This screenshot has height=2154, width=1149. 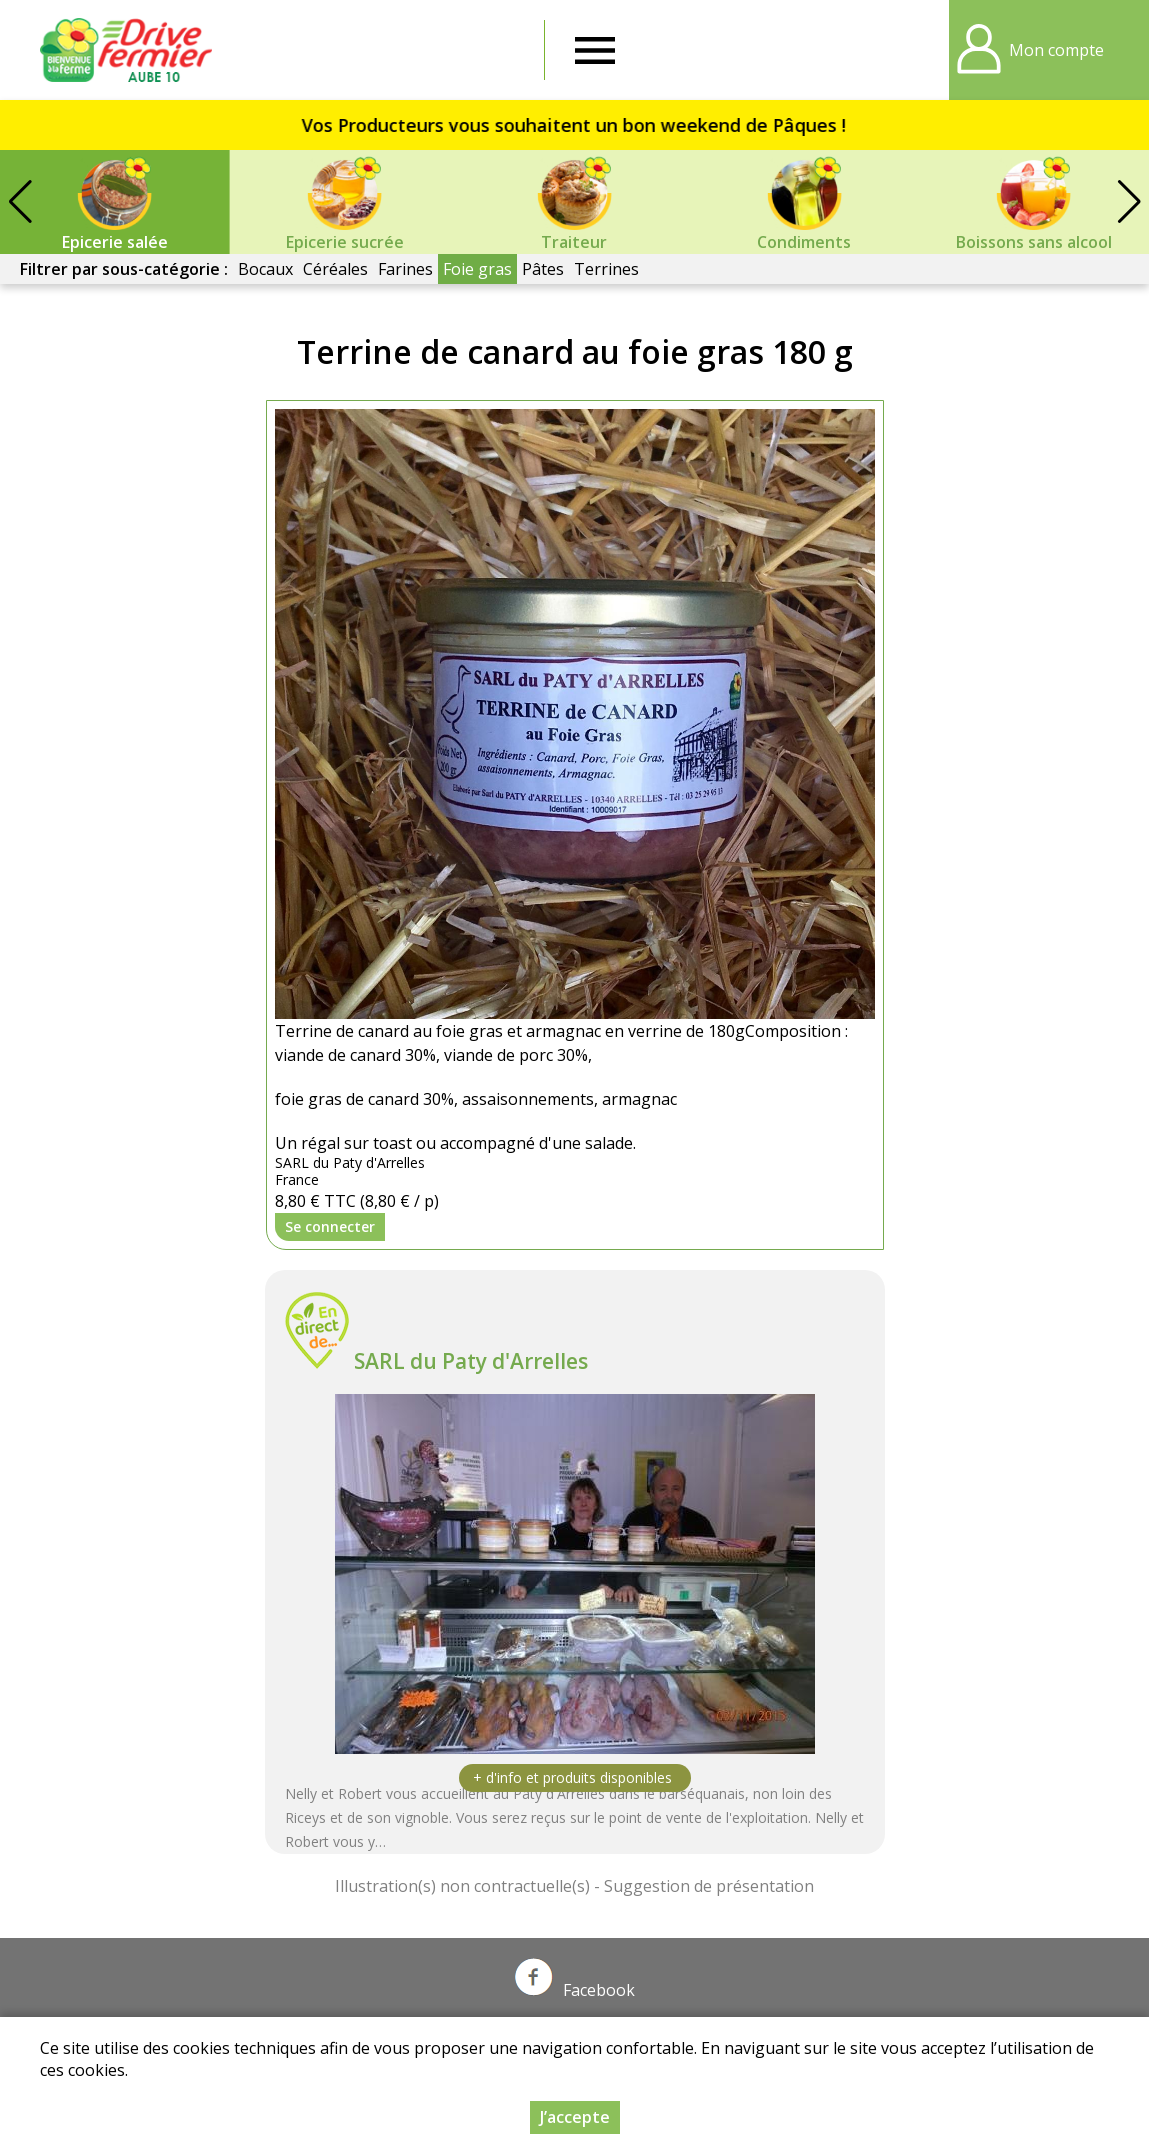 What do you see at coordinates (1129, 202) in the screenshot?
I see `[button]` at bounding box center [1129, 202].